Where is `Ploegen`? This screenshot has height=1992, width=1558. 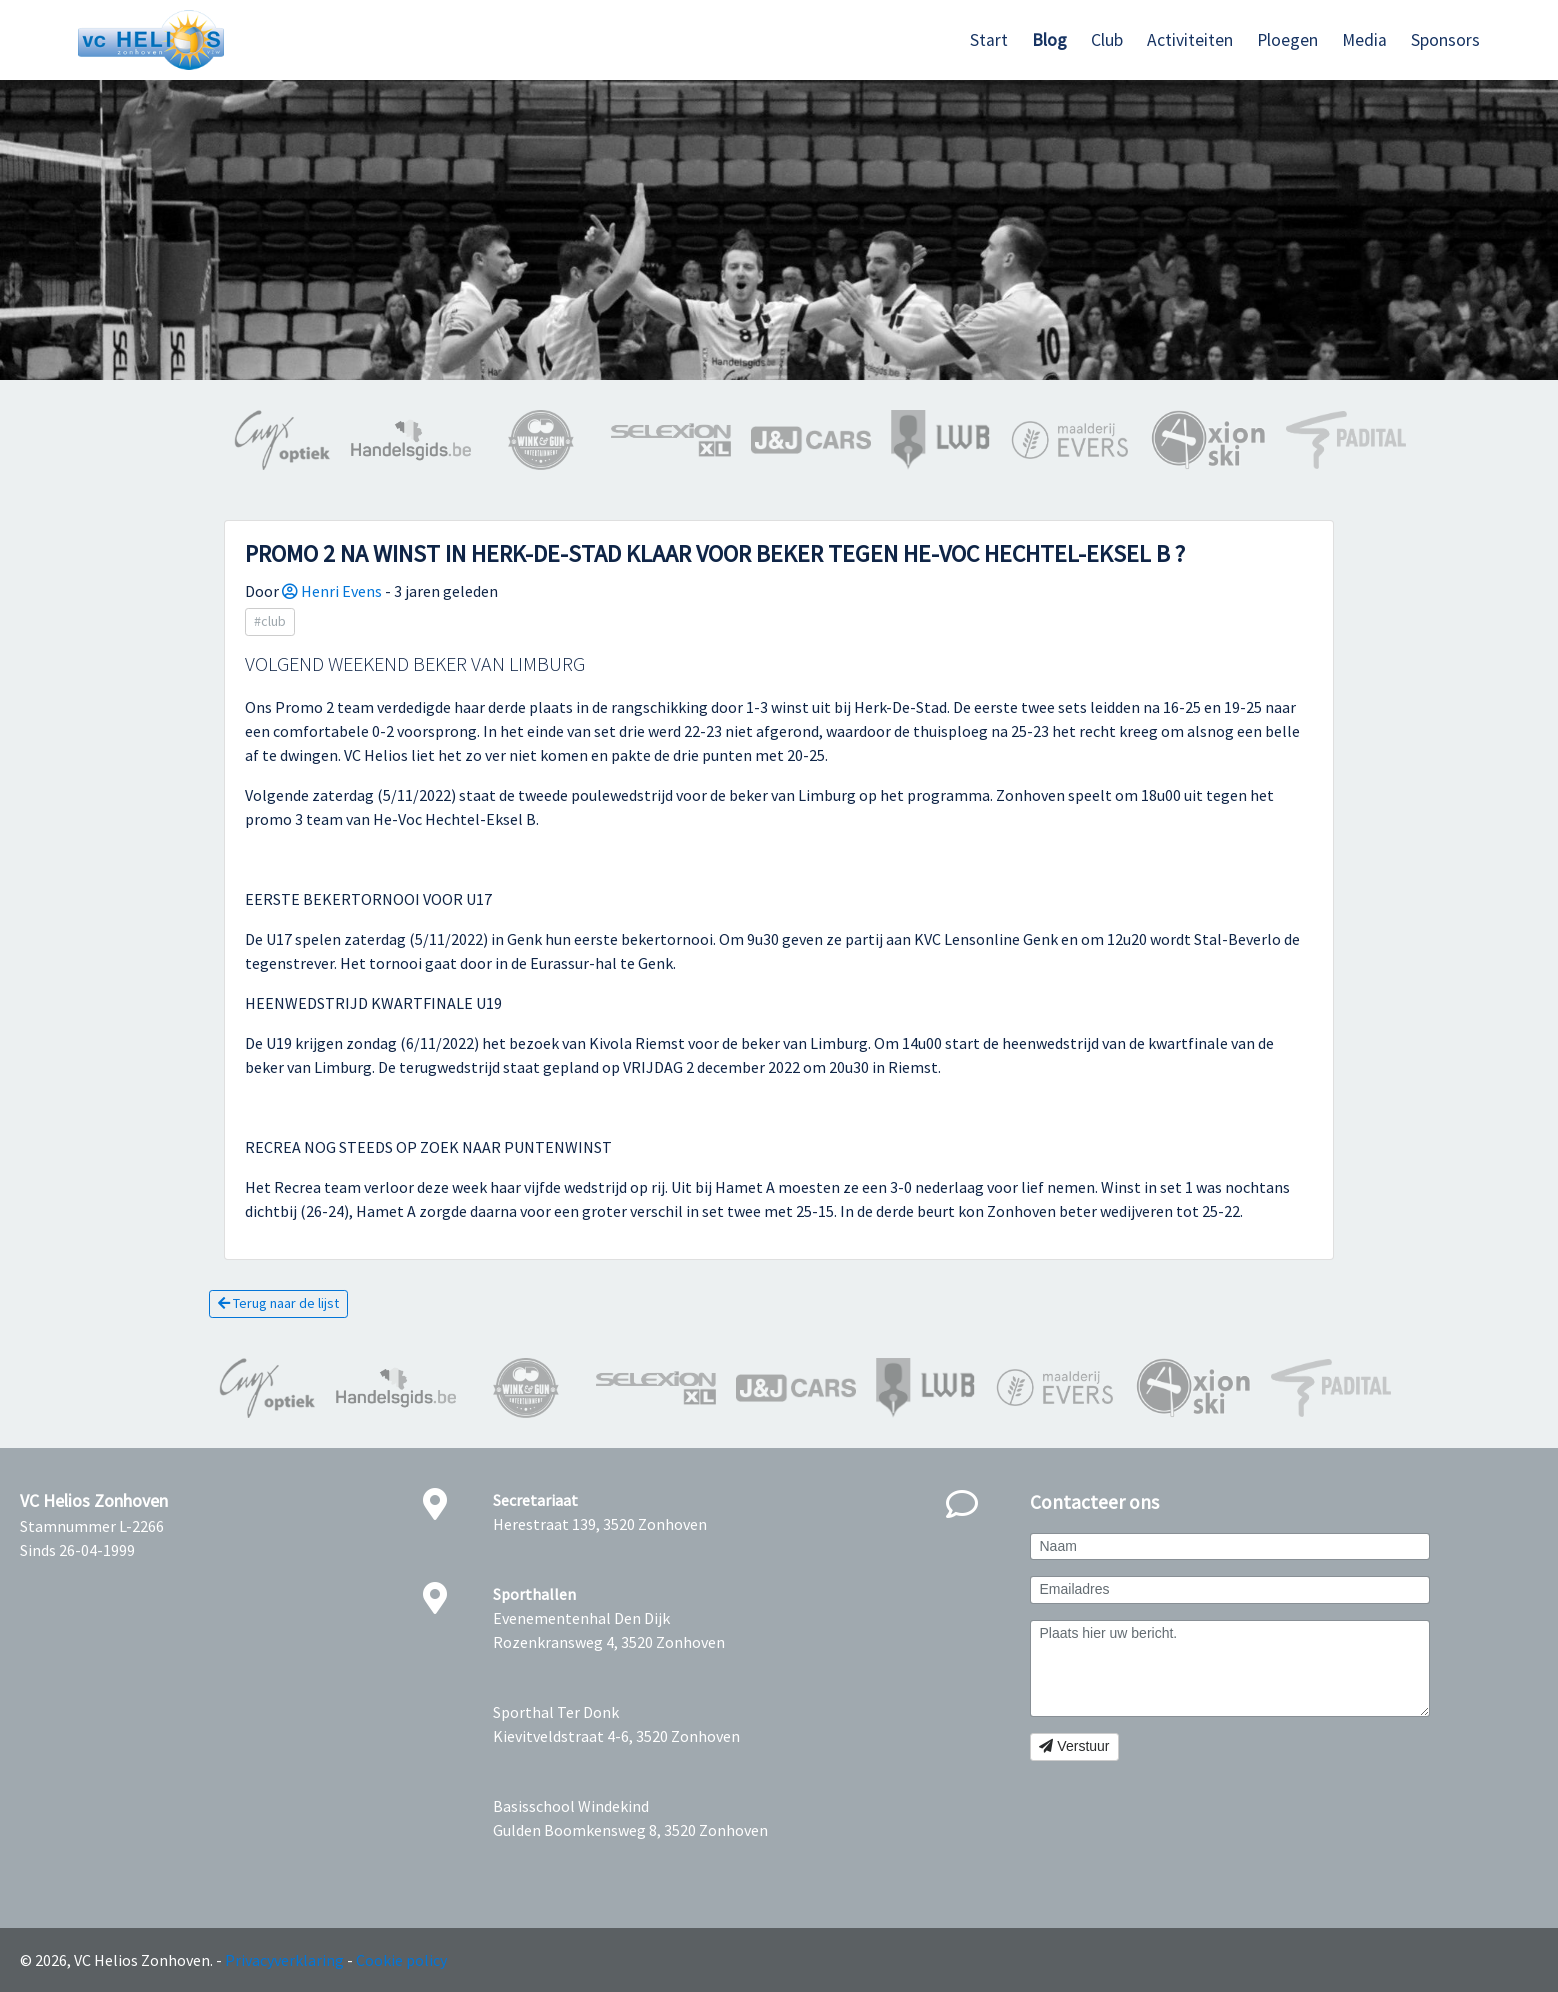
Ploegen is located at coordinates (1287, 40).